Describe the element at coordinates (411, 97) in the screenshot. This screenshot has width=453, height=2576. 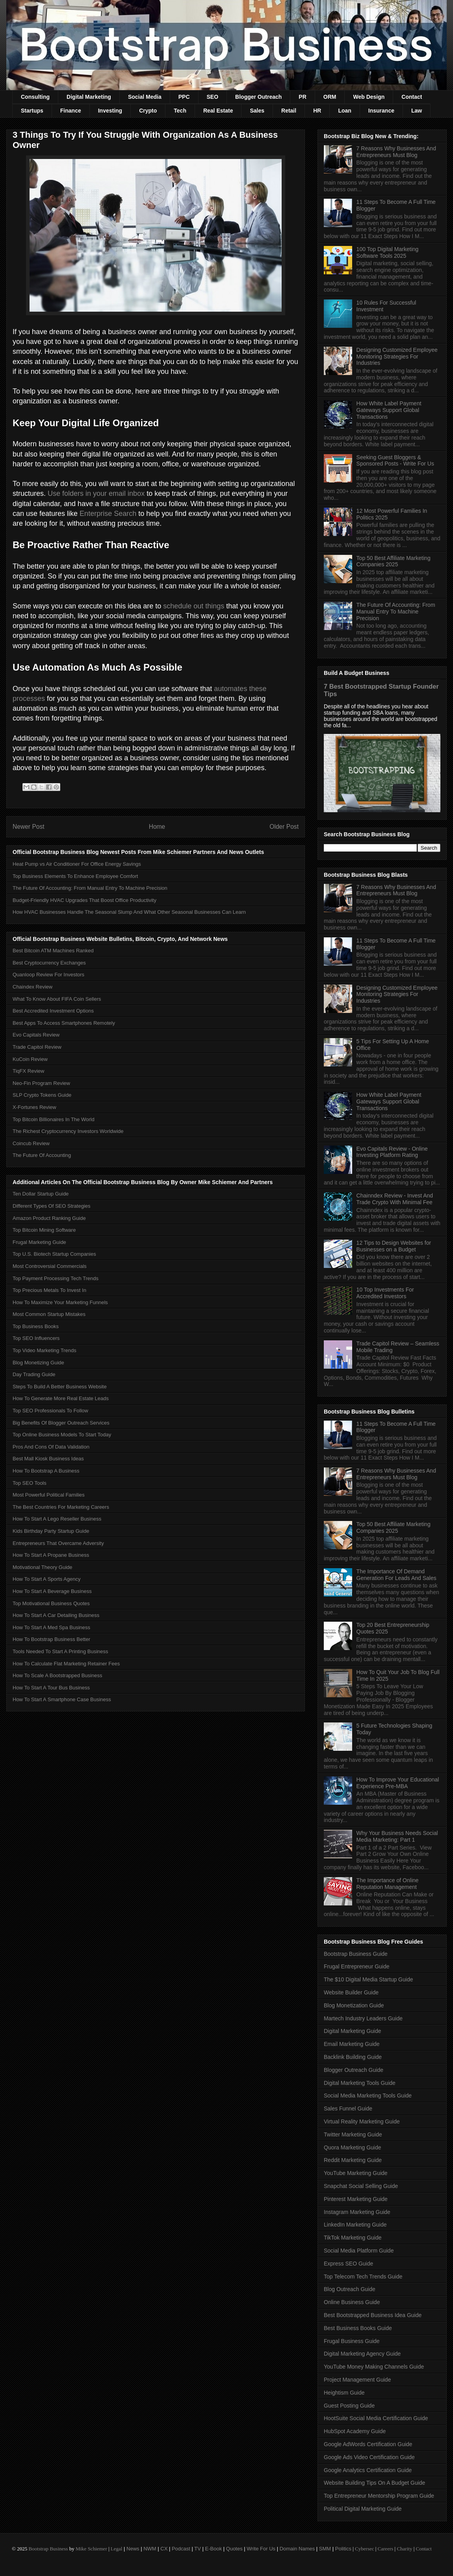
I see `Contact` at that location.